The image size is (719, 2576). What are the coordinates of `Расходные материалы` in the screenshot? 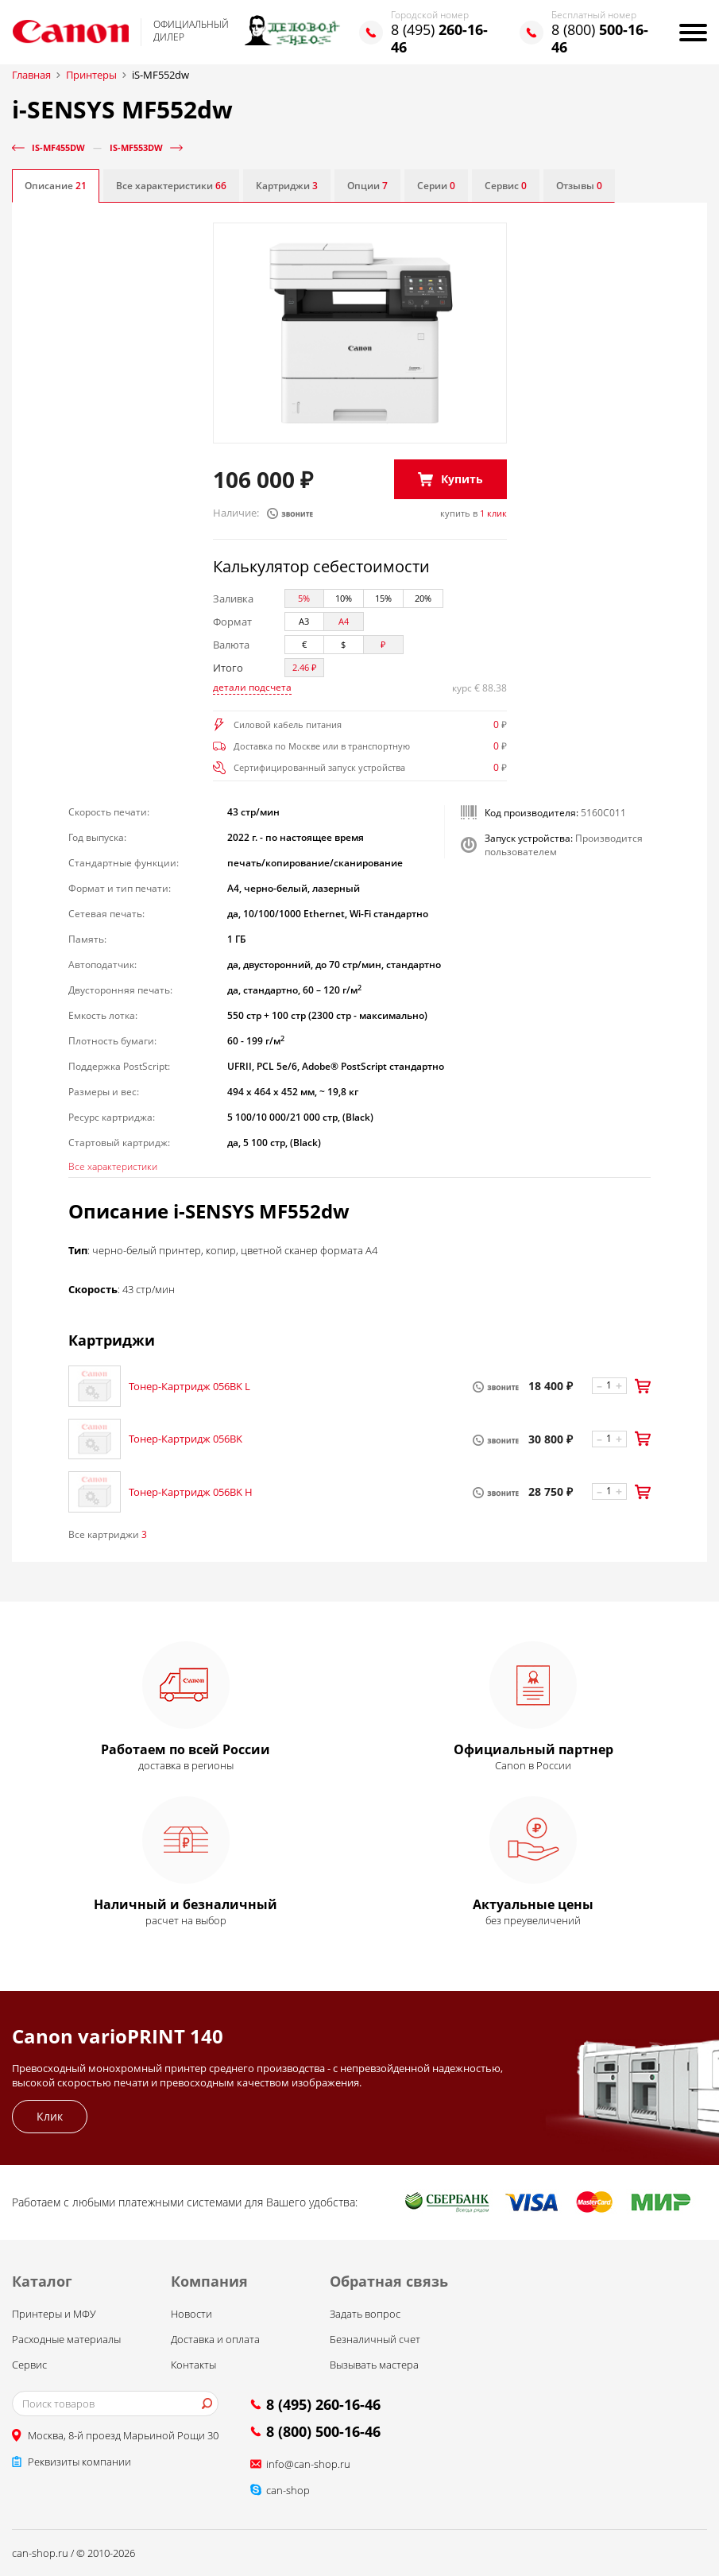 It's located at (66, 2339).